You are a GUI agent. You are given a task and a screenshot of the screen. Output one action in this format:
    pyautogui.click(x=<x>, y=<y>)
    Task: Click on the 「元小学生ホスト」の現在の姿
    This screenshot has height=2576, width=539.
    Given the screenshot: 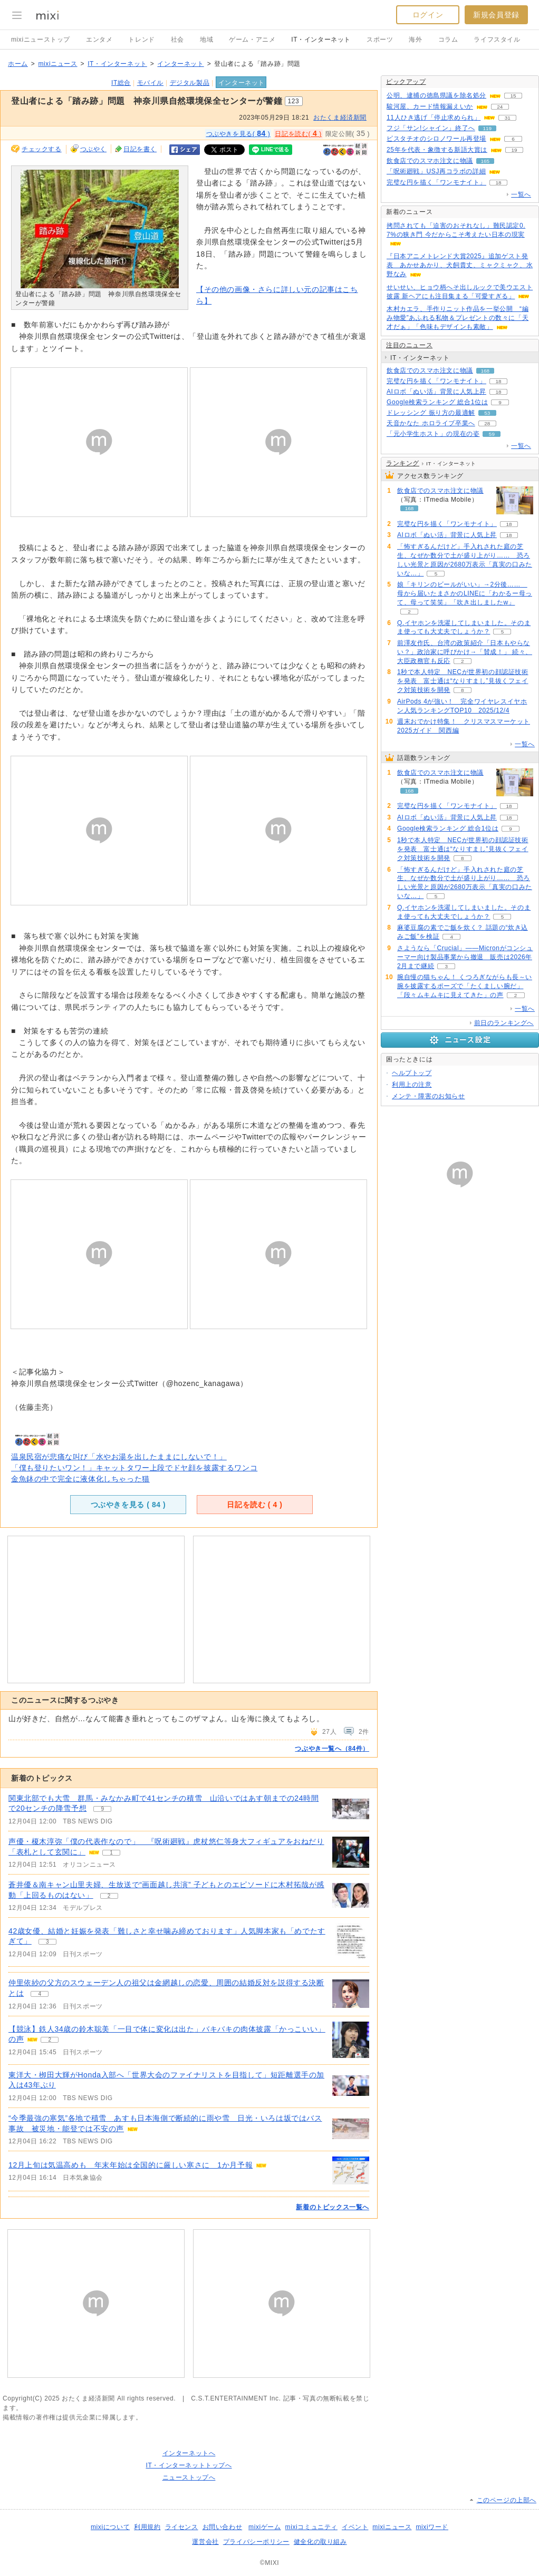 What is the action you would take?
    pyautogui.click(x=433, y=433)
    